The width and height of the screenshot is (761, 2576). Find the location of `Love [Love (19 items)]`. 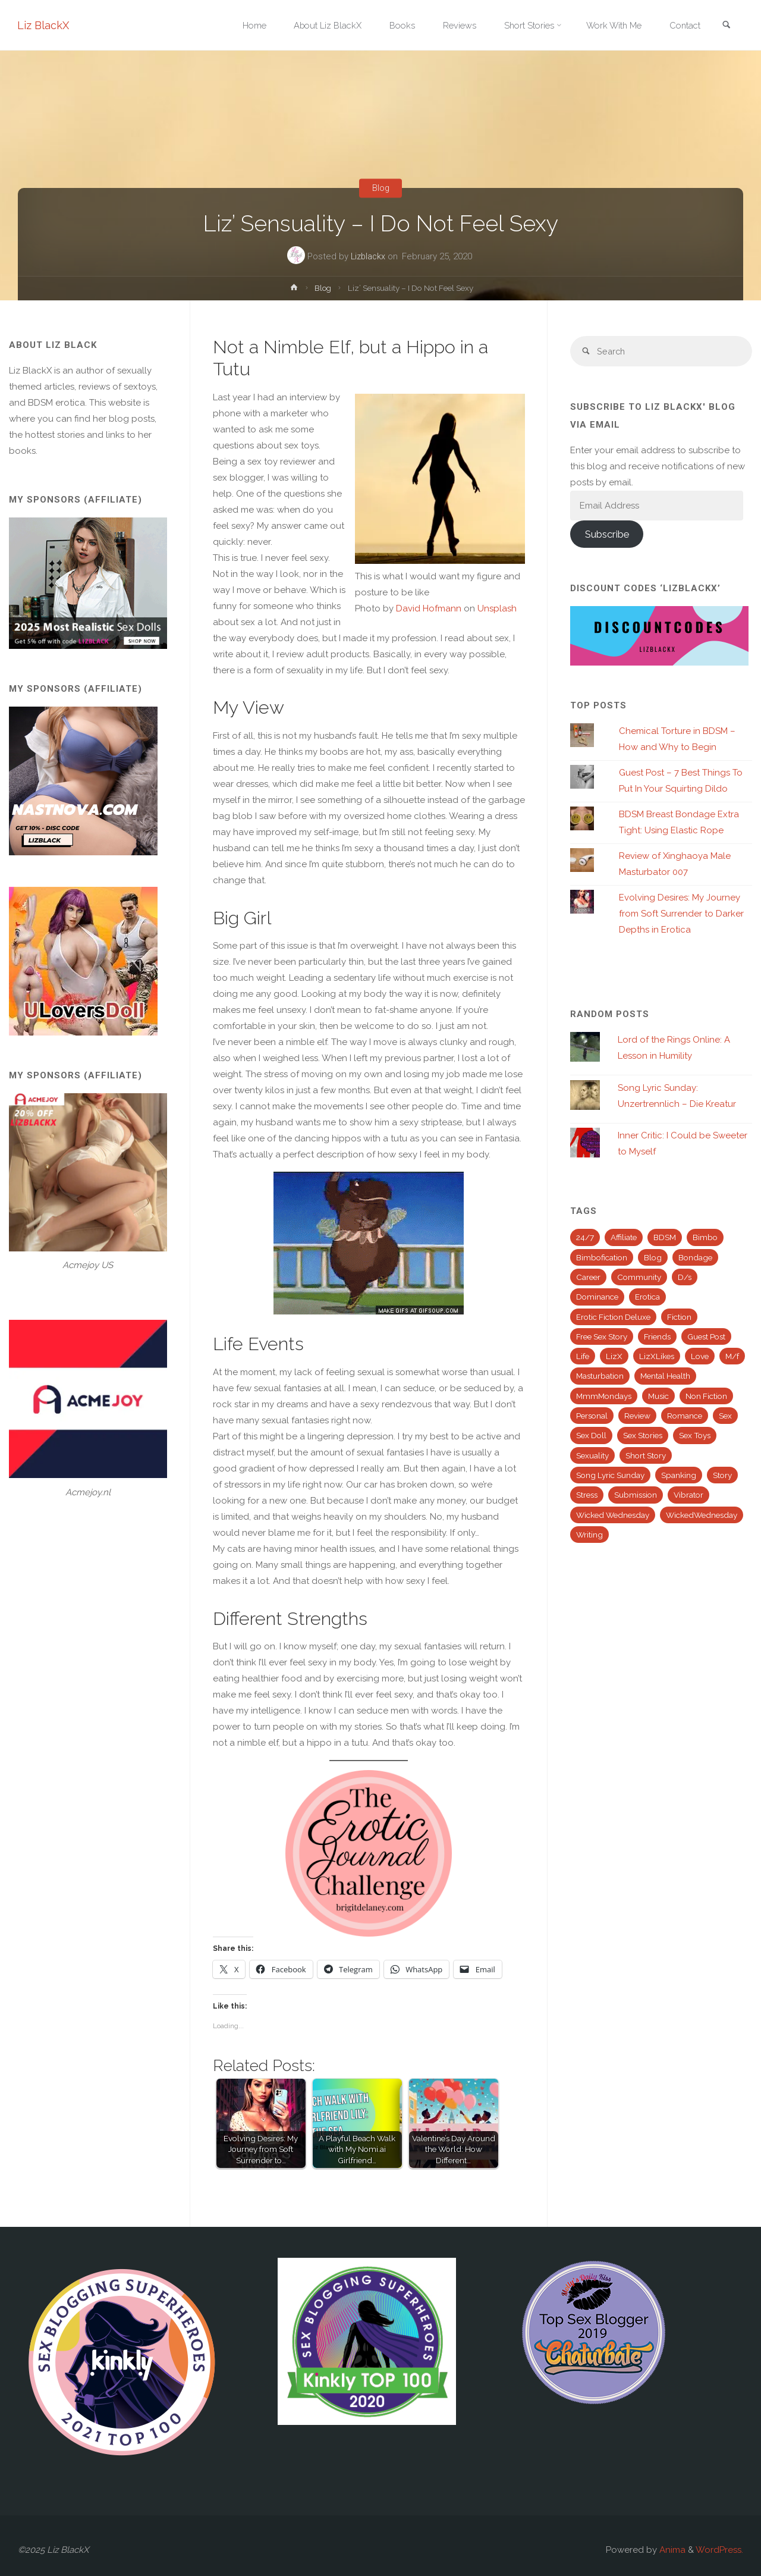

Love [Love (19 items)] is located at coordinates (700, 1357).